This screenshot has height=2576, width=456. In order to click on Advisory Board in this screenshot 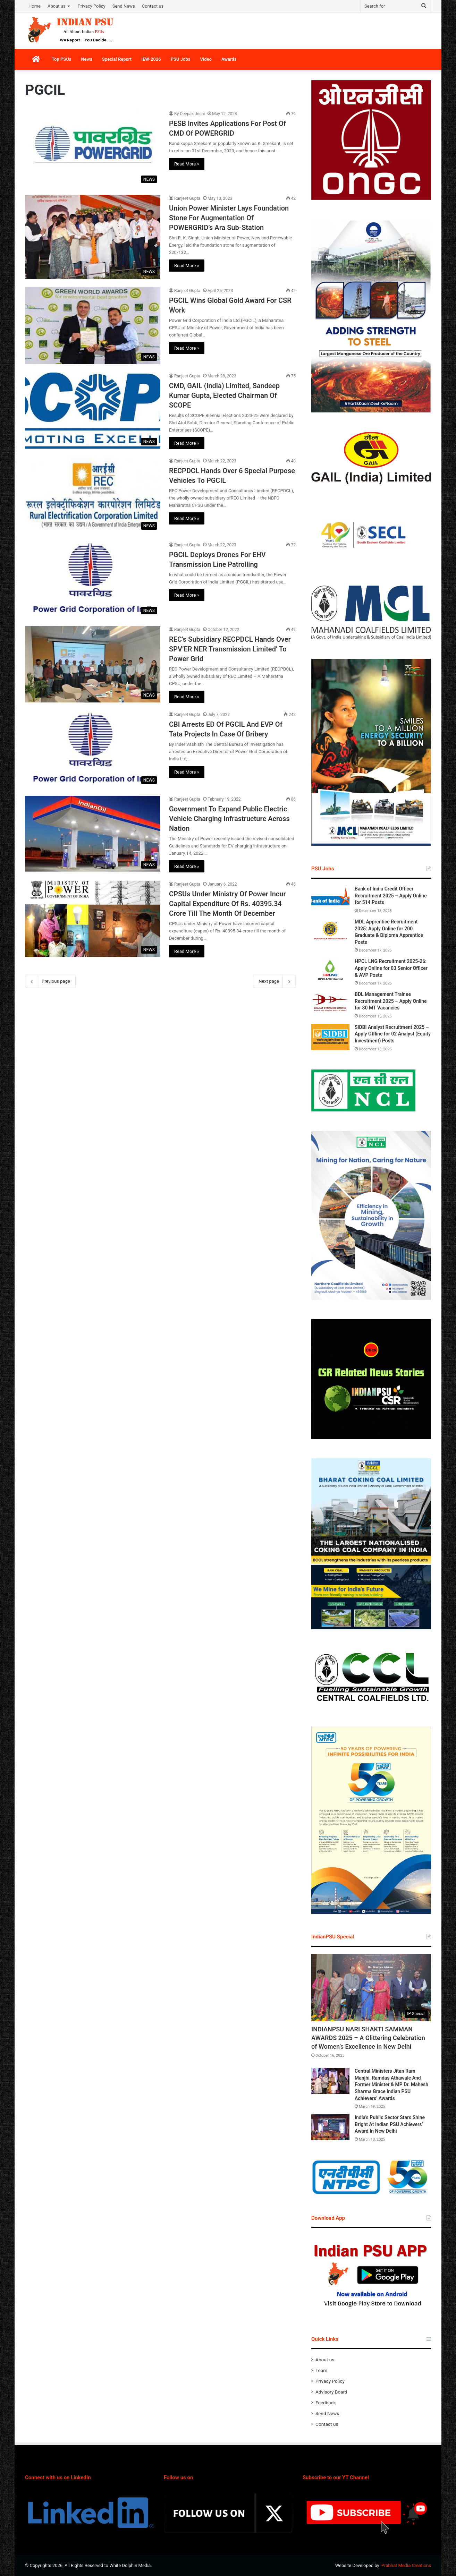, I will do `click(331, 2392)`.